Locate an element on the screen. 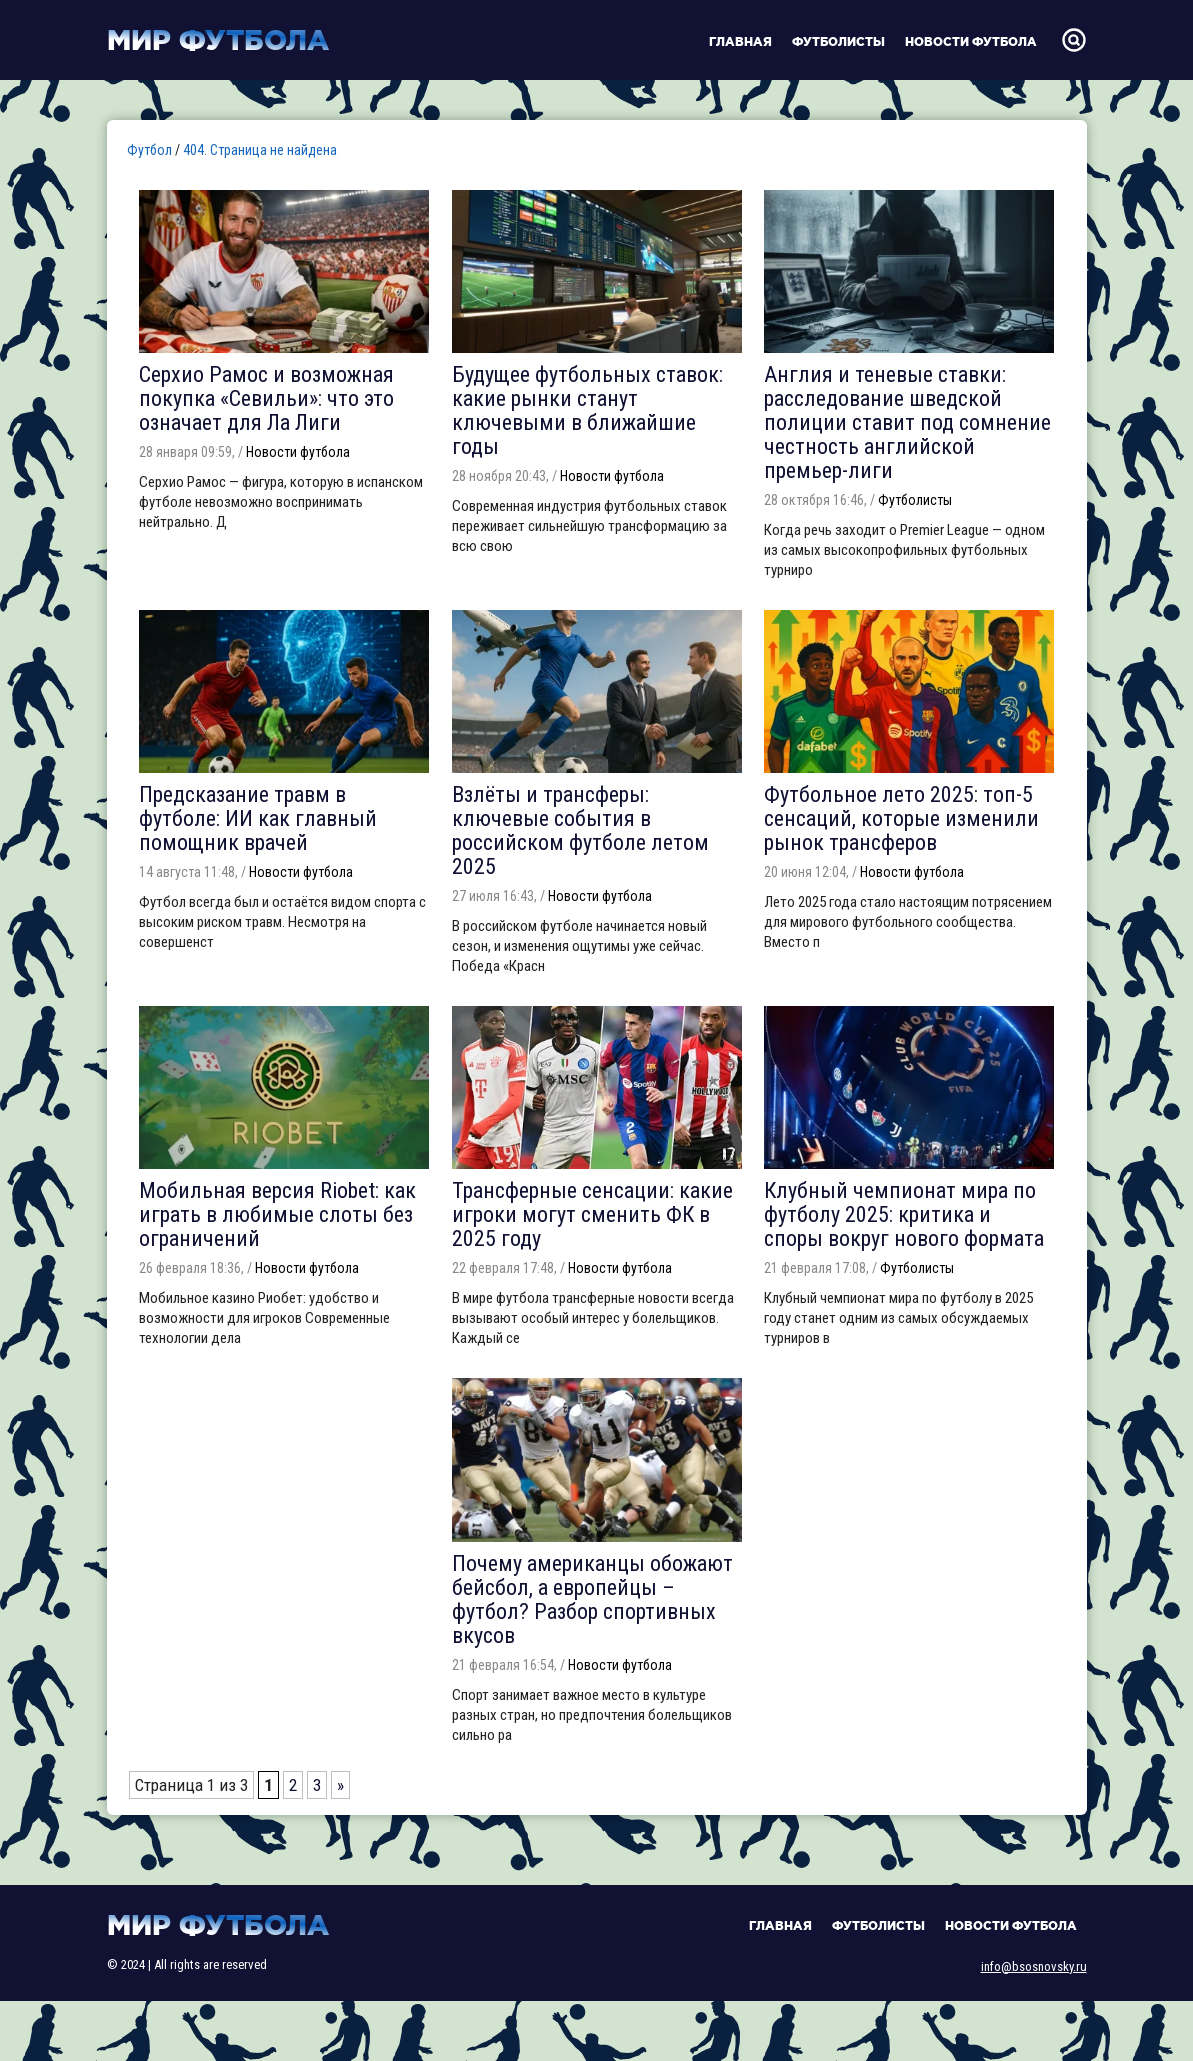  Почему американцы обожают бейсбол, а европейцы – футбол? Разбор спортивных вкусов is located at coordinates (592, 1599).